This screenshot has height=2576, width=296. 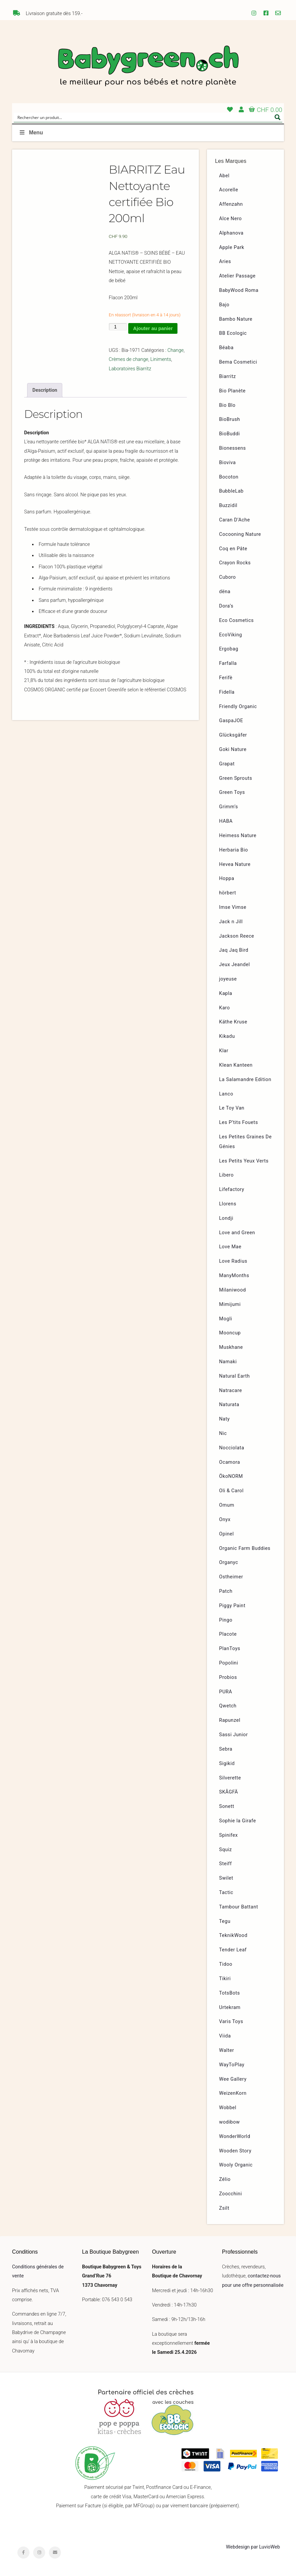 I want to click on Buzzidil, so click(x=228, y=505).